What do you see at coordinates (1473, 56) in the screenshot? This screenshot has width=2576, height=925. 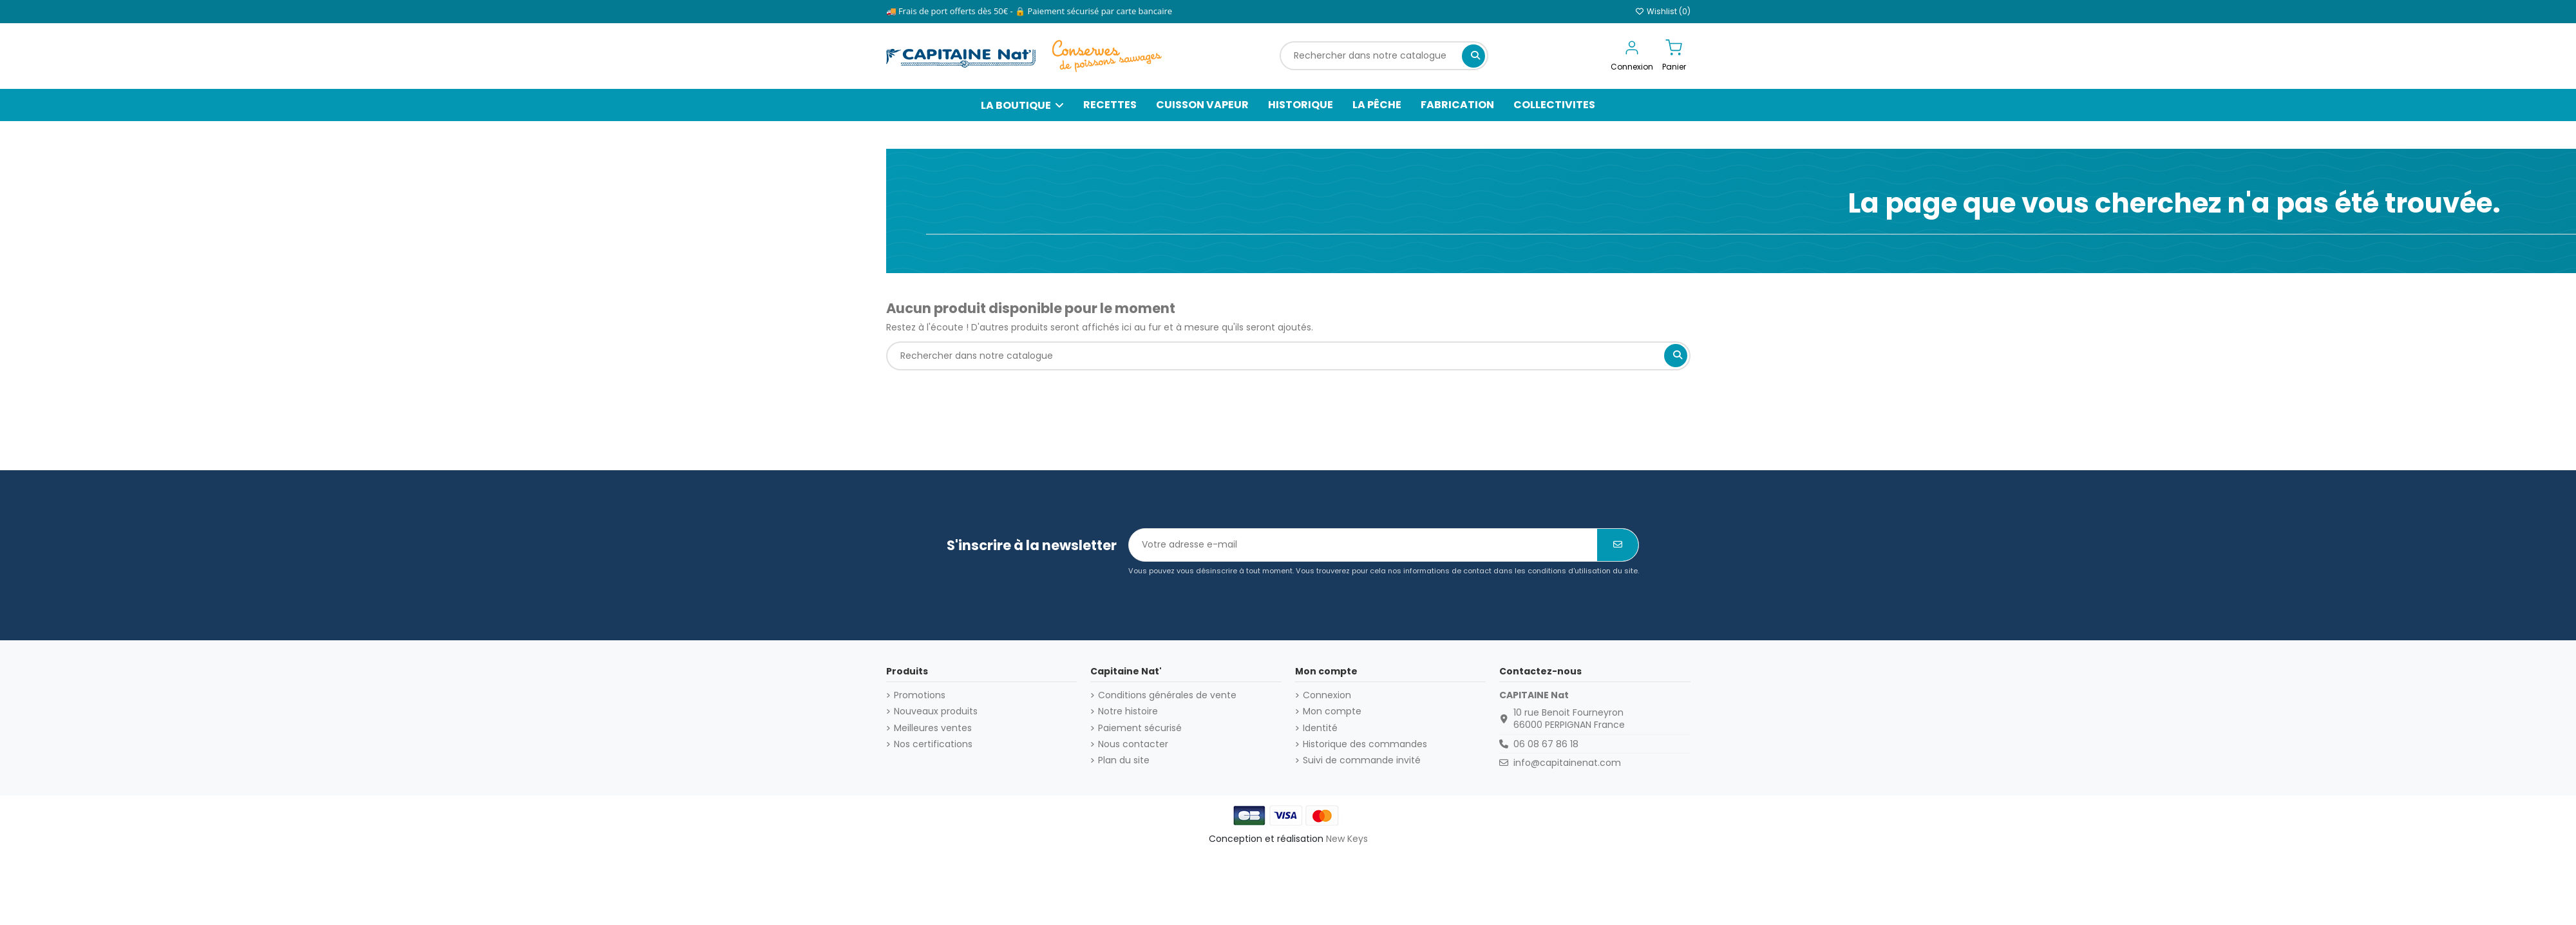 I see `[Rechercher dans notre catalogue]` at bounding box center [1473, 56].